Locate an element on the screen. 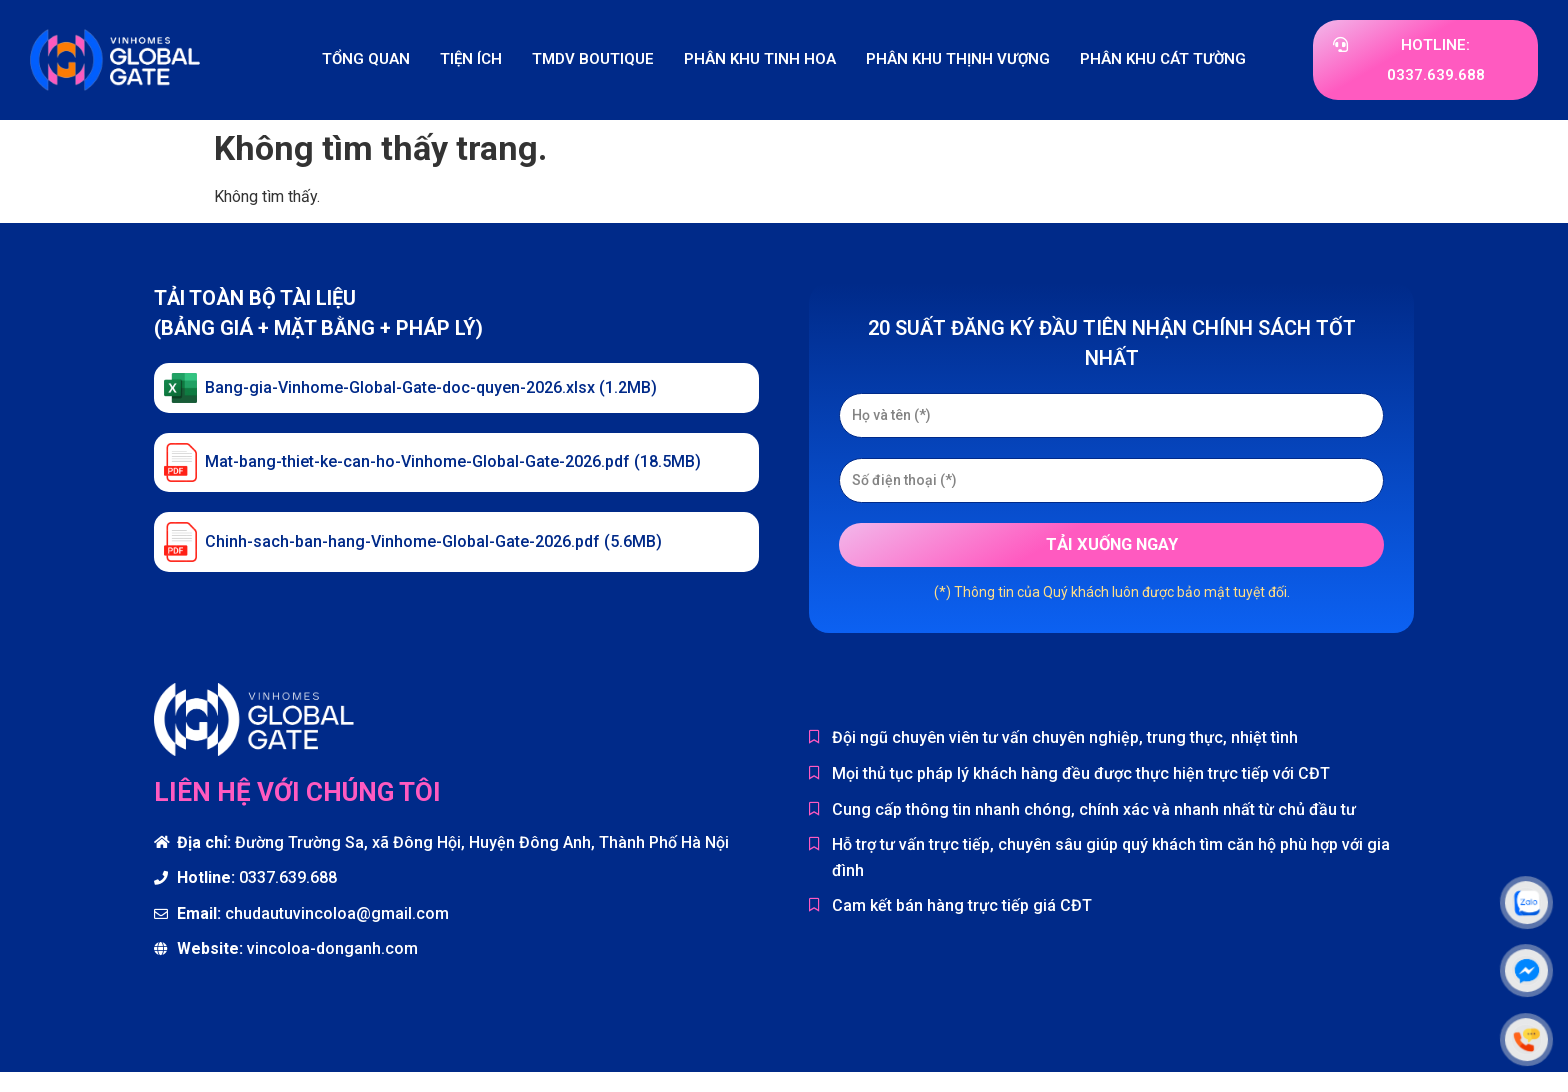 The height and width of the screenshot is (1092, 1568). Phân khu Tinh Hoa is located at coordinates (760, 59).